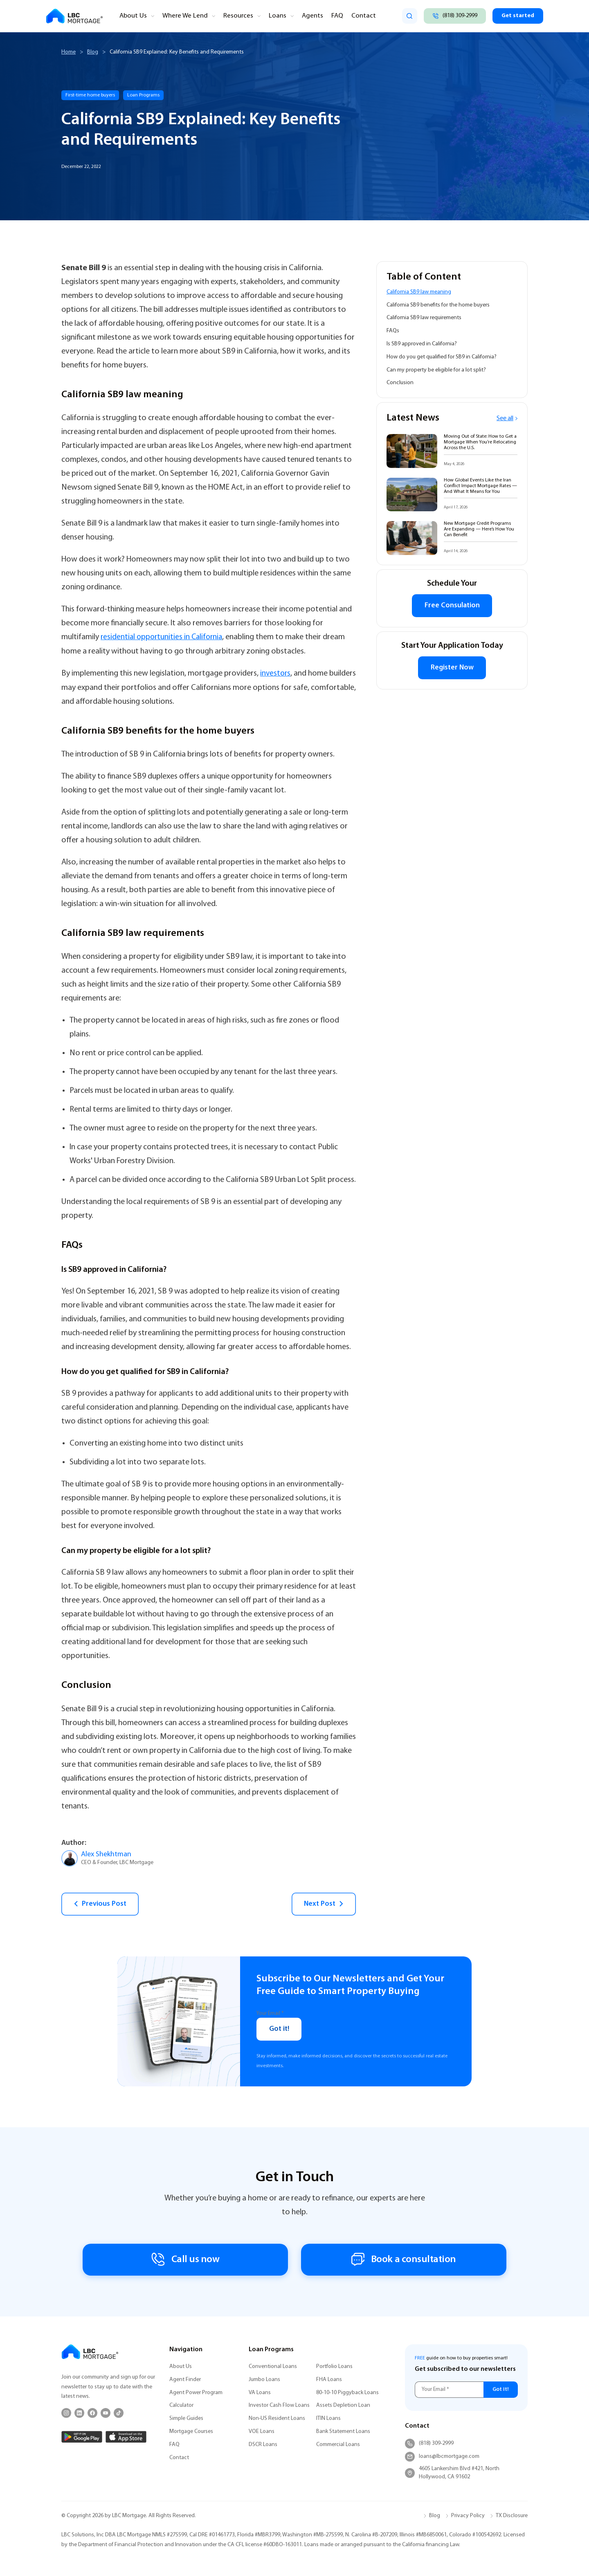 The width and height of the screenshot is (589, 2576). I want to click on Loan Programs, so click(143, 95).